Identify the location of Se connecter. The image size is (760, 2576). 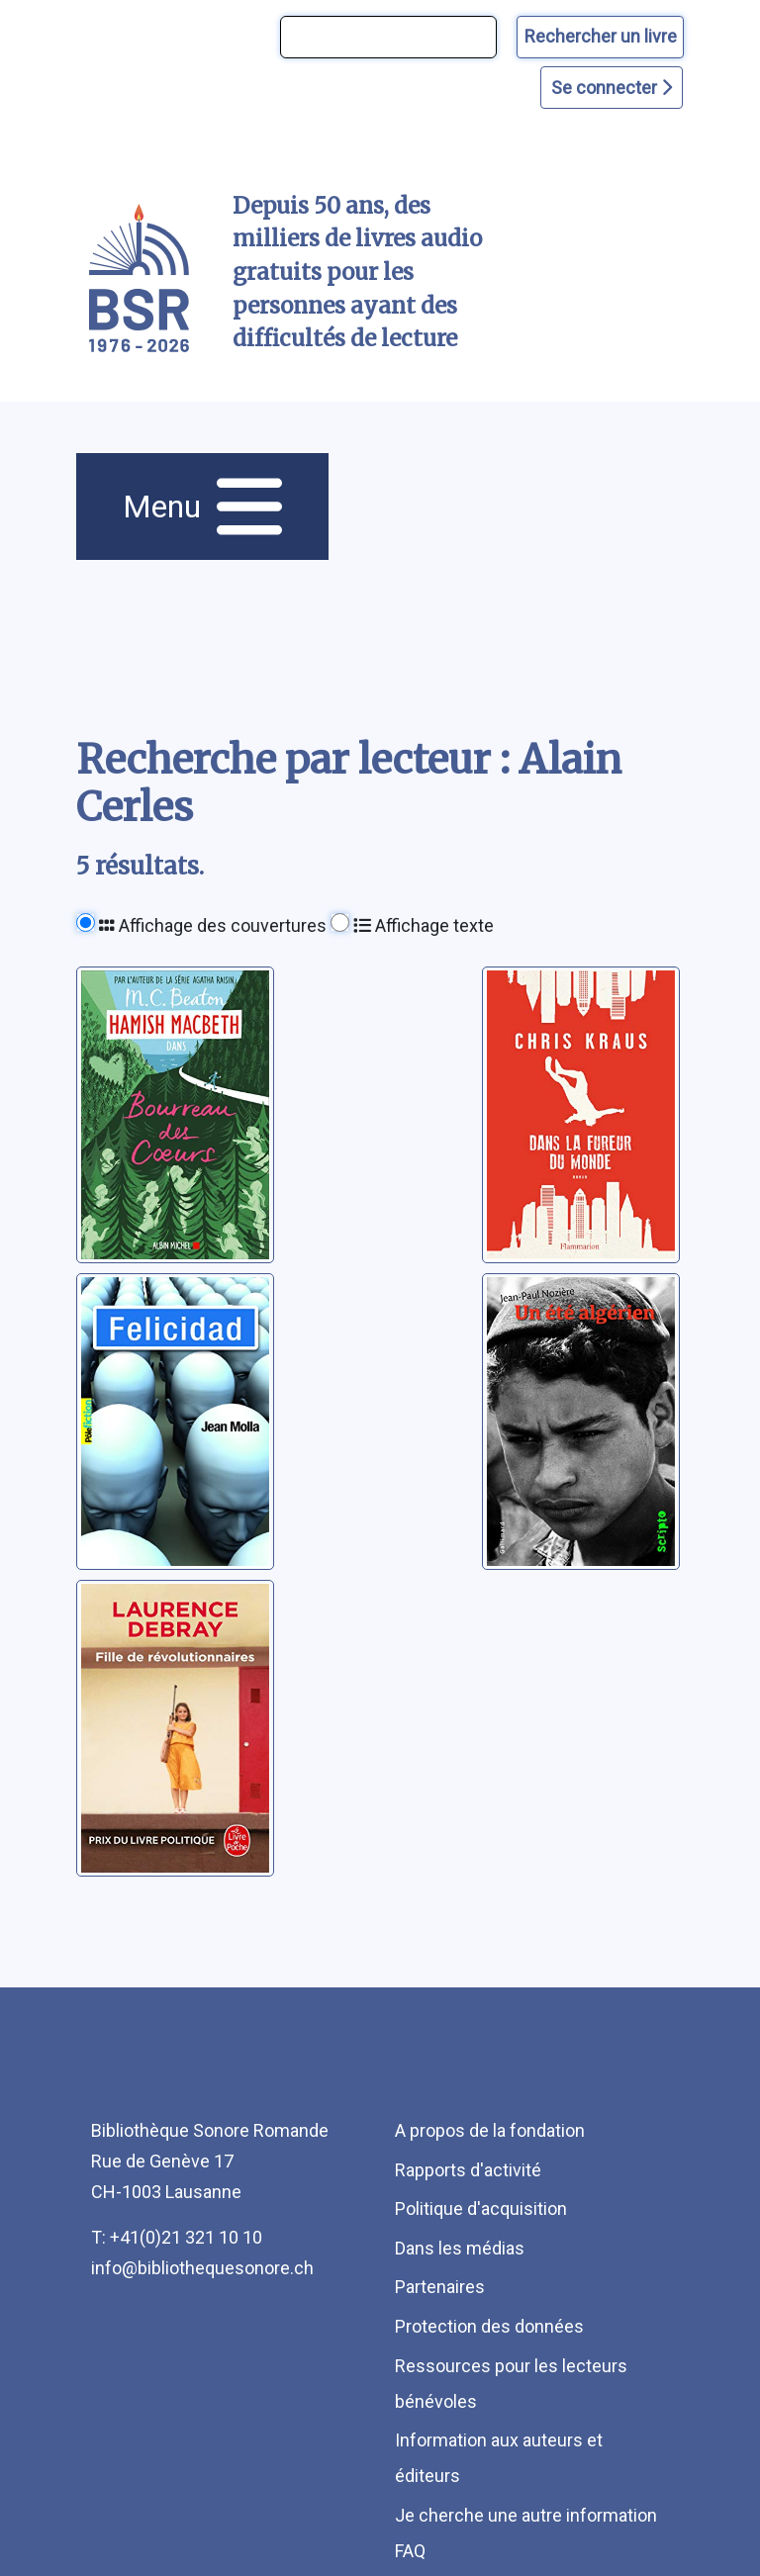
(611, 87).